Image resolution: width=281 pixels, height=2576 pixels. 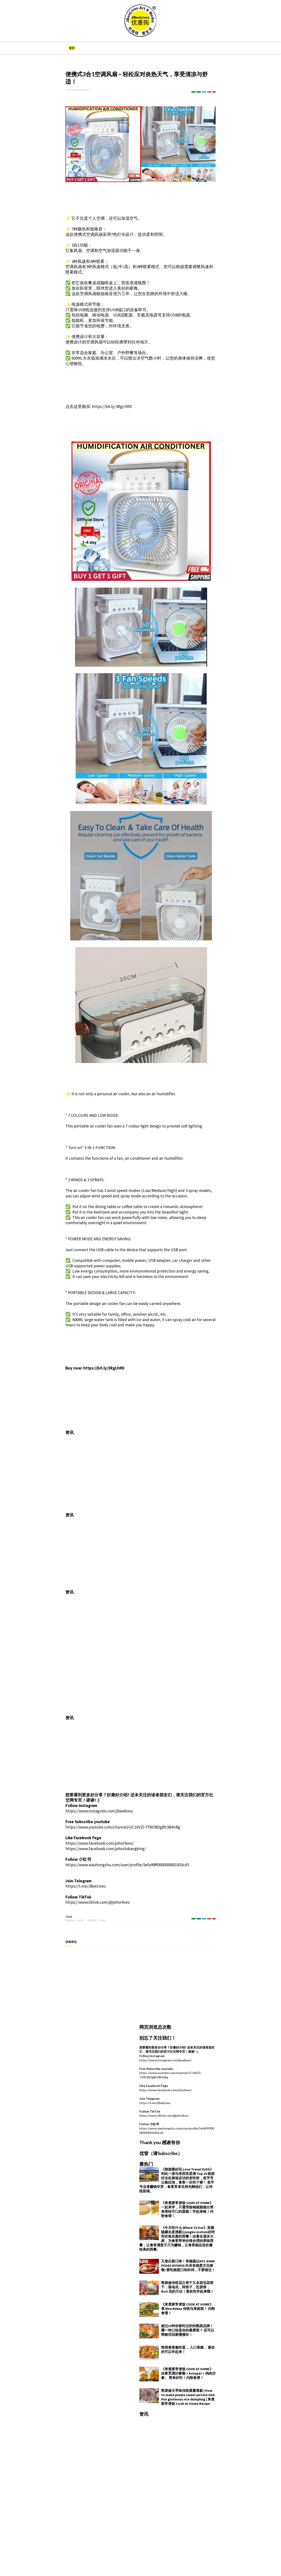 I want to click on 但马玄和牛（神户）, so click(x=231, y=1710).